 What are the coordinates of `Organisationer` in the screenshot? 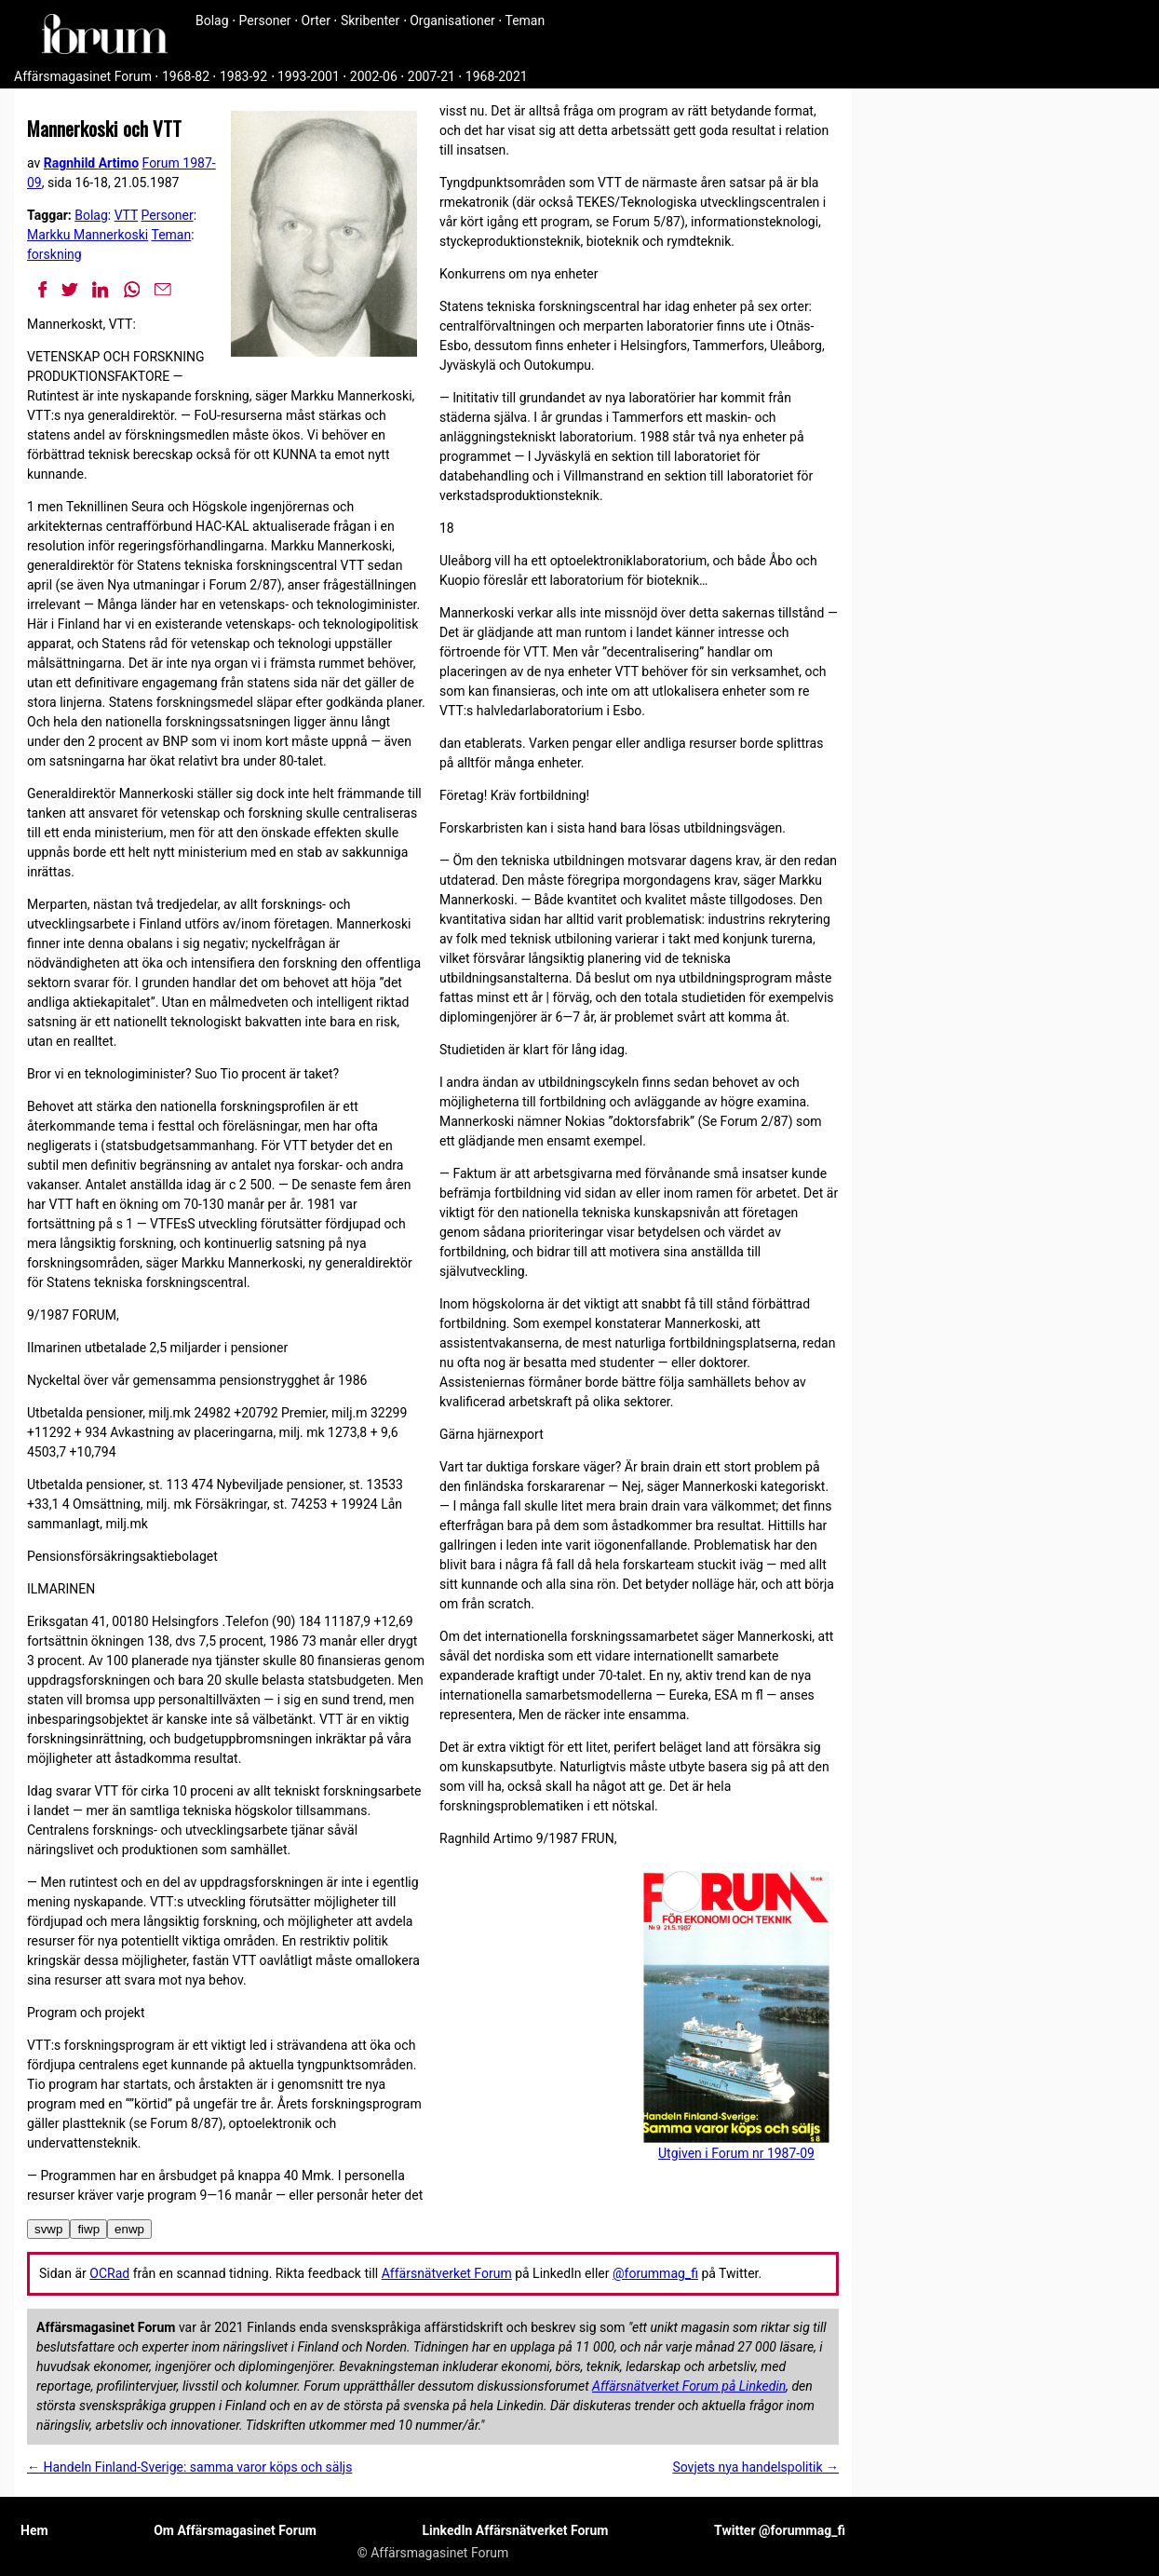 It's located at (452, 20).